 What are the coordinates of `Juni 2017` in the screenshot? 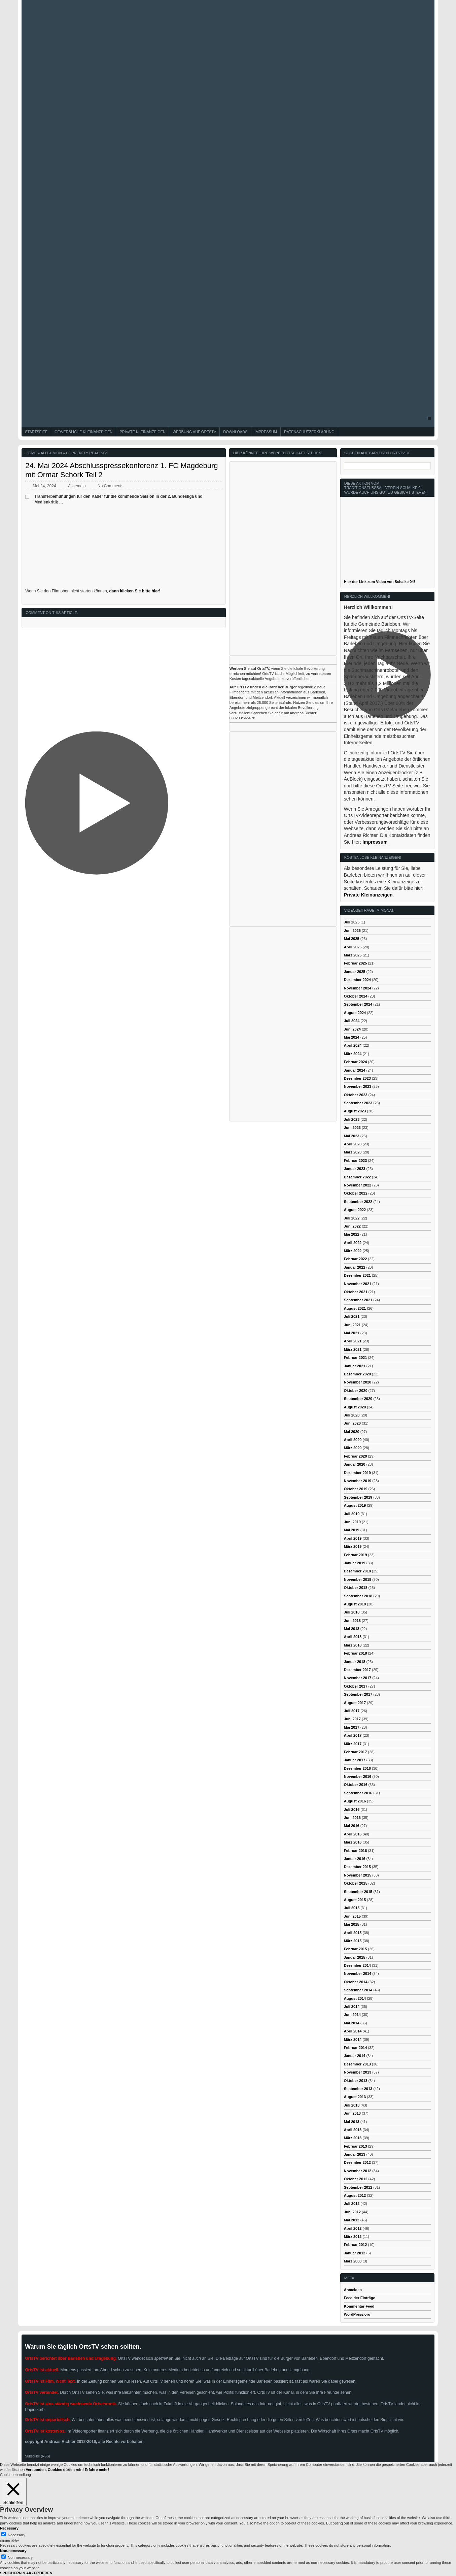 It's located at (352, 1719).